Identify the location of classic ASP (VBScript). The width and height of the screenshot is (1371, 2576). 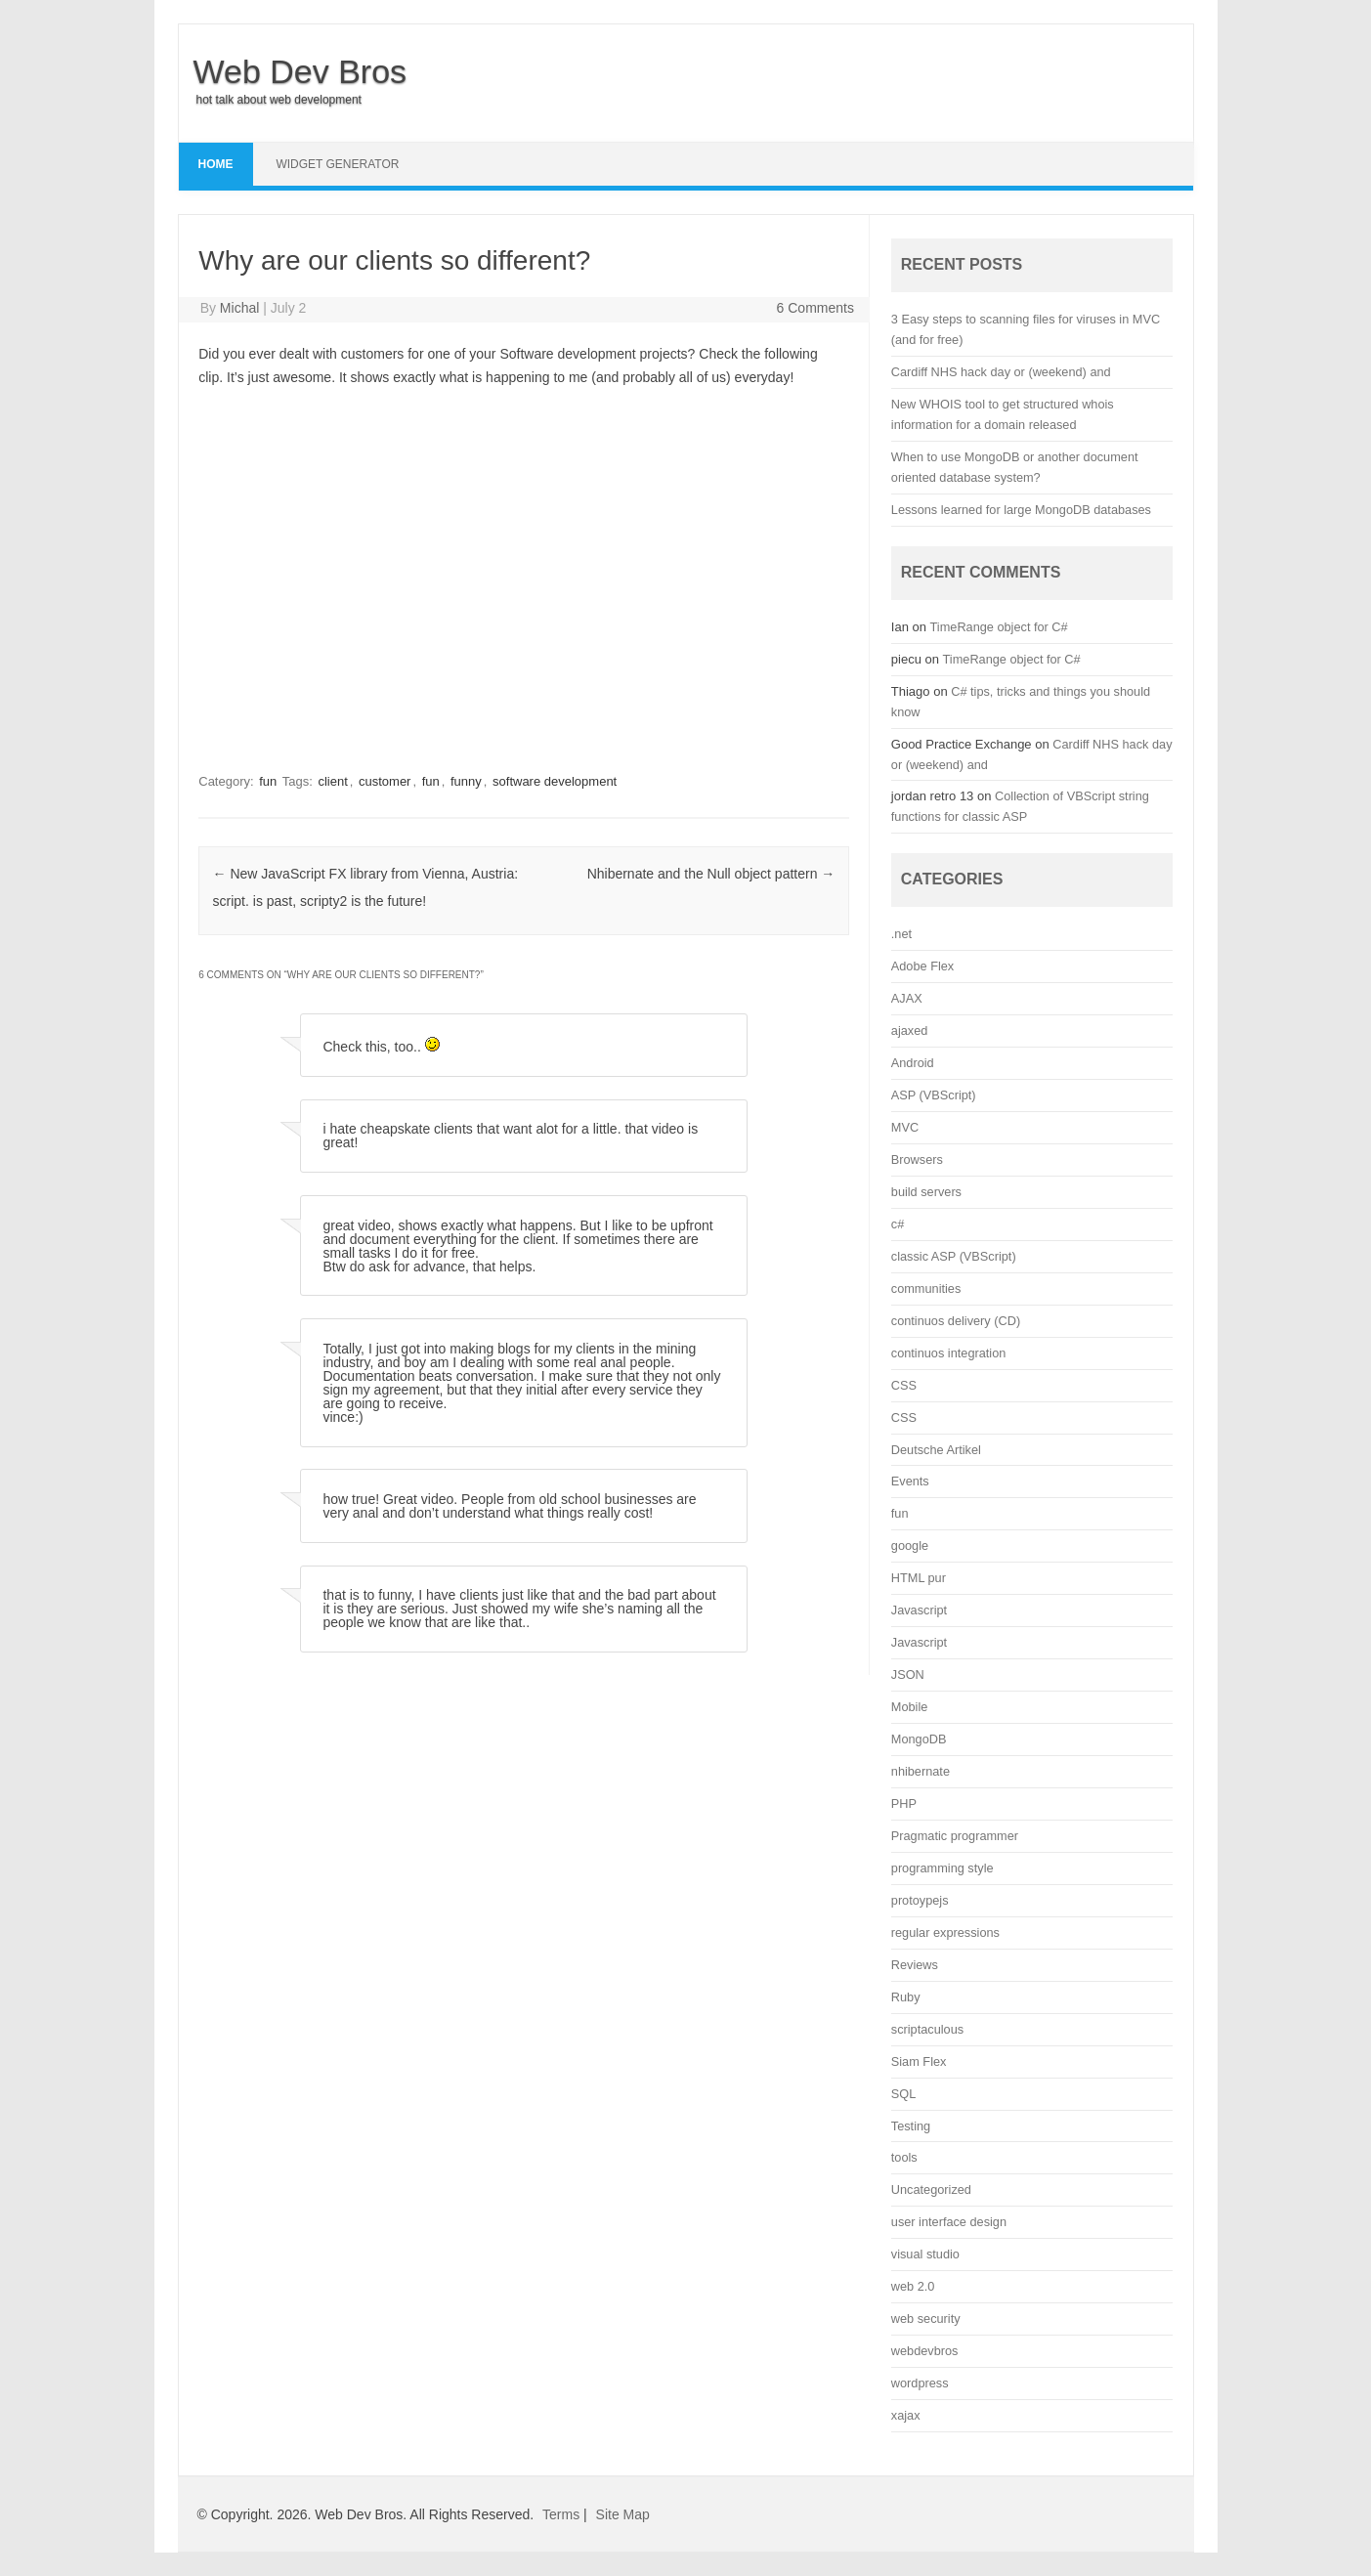
(953, 1256).